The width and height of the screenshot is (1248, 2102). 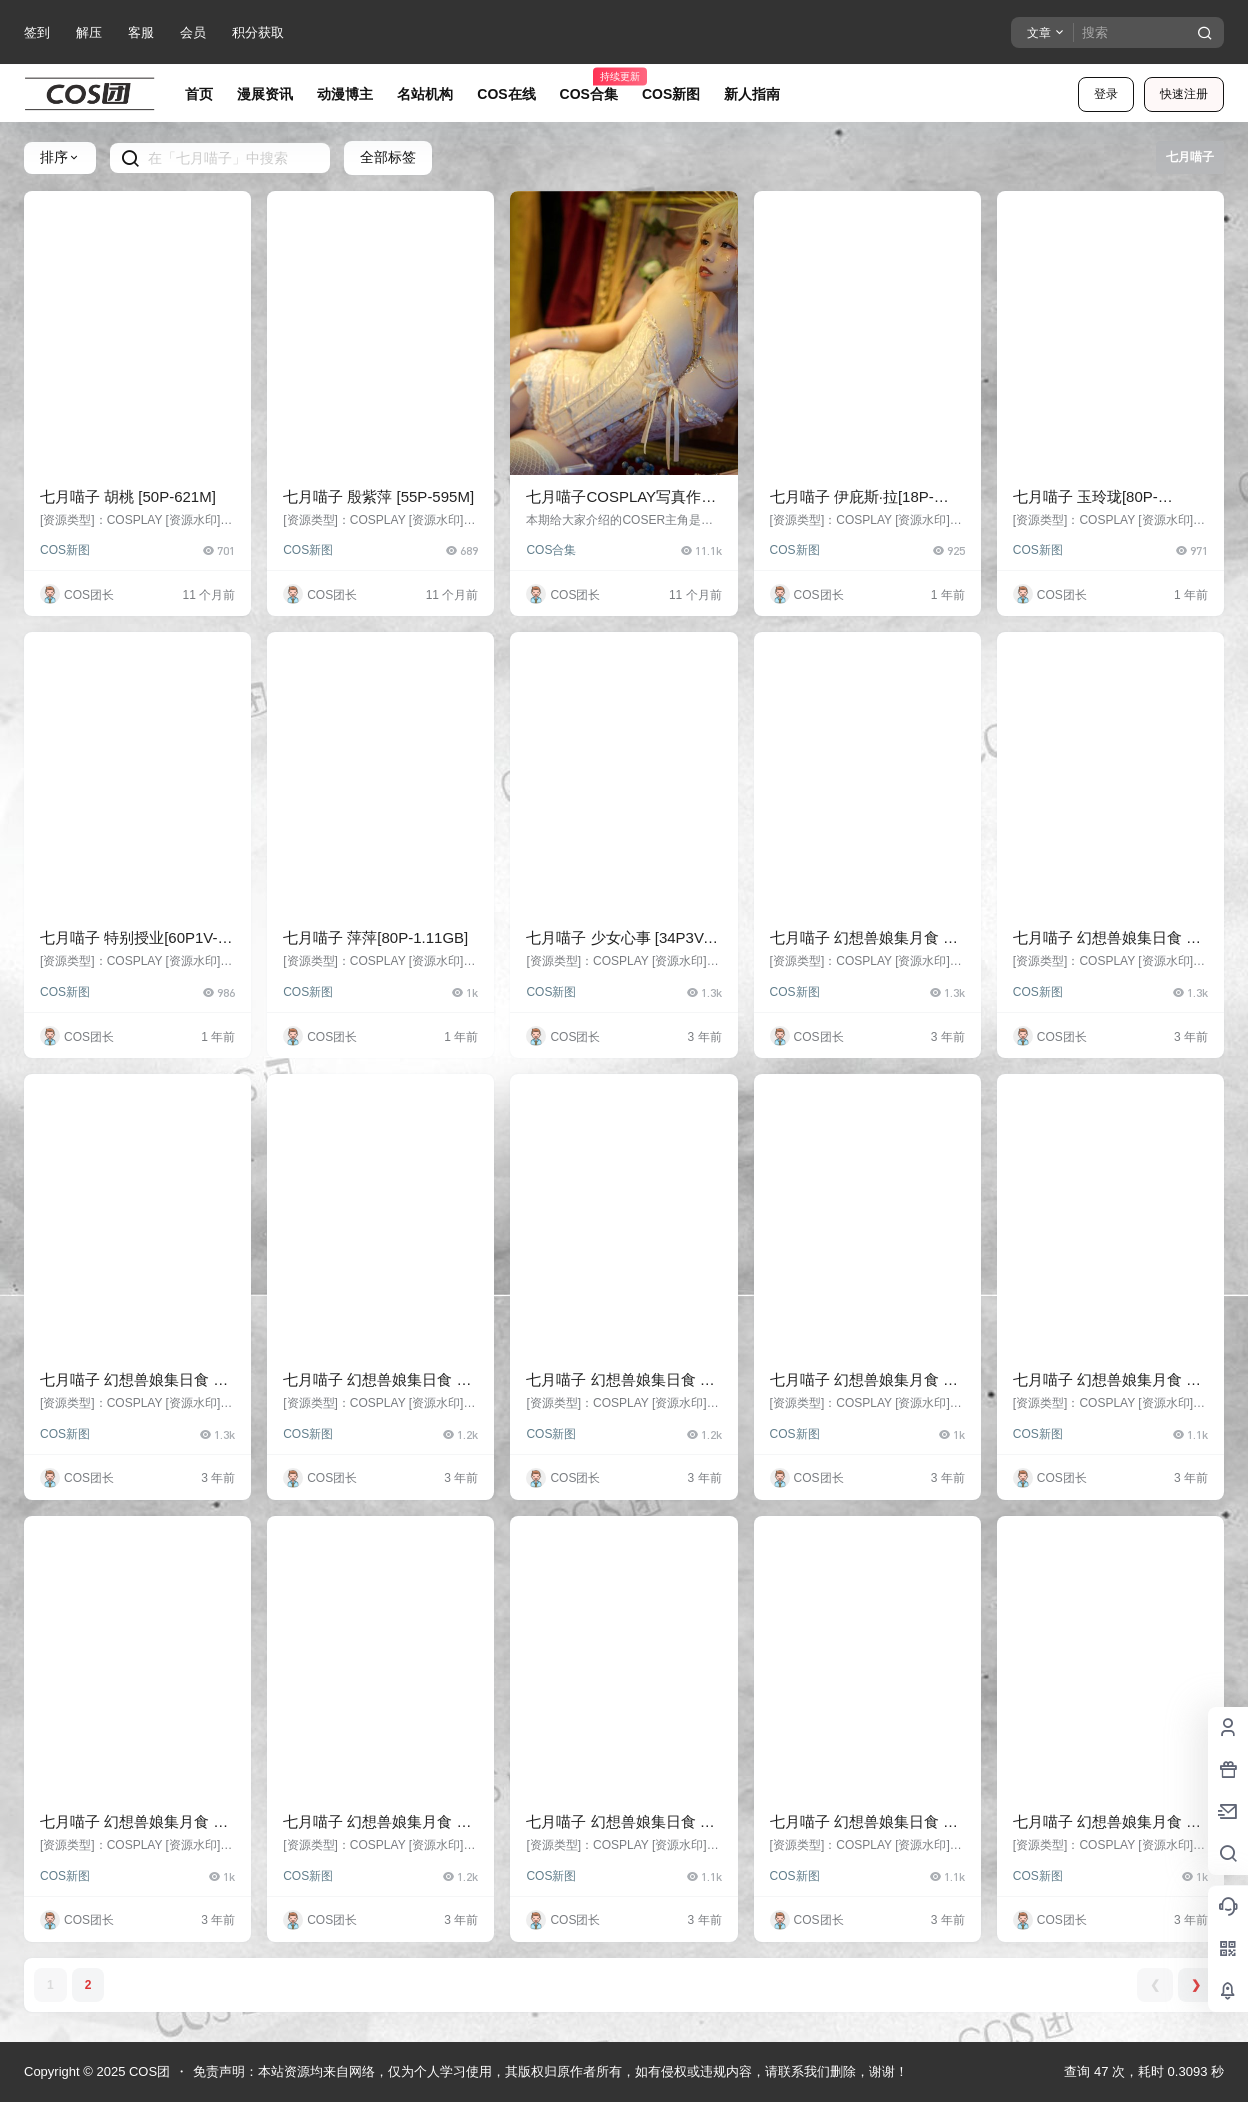 What do you see at coordinates (89, 32) in the screenshot?
I see `解压` at bounding box center [89, 32].